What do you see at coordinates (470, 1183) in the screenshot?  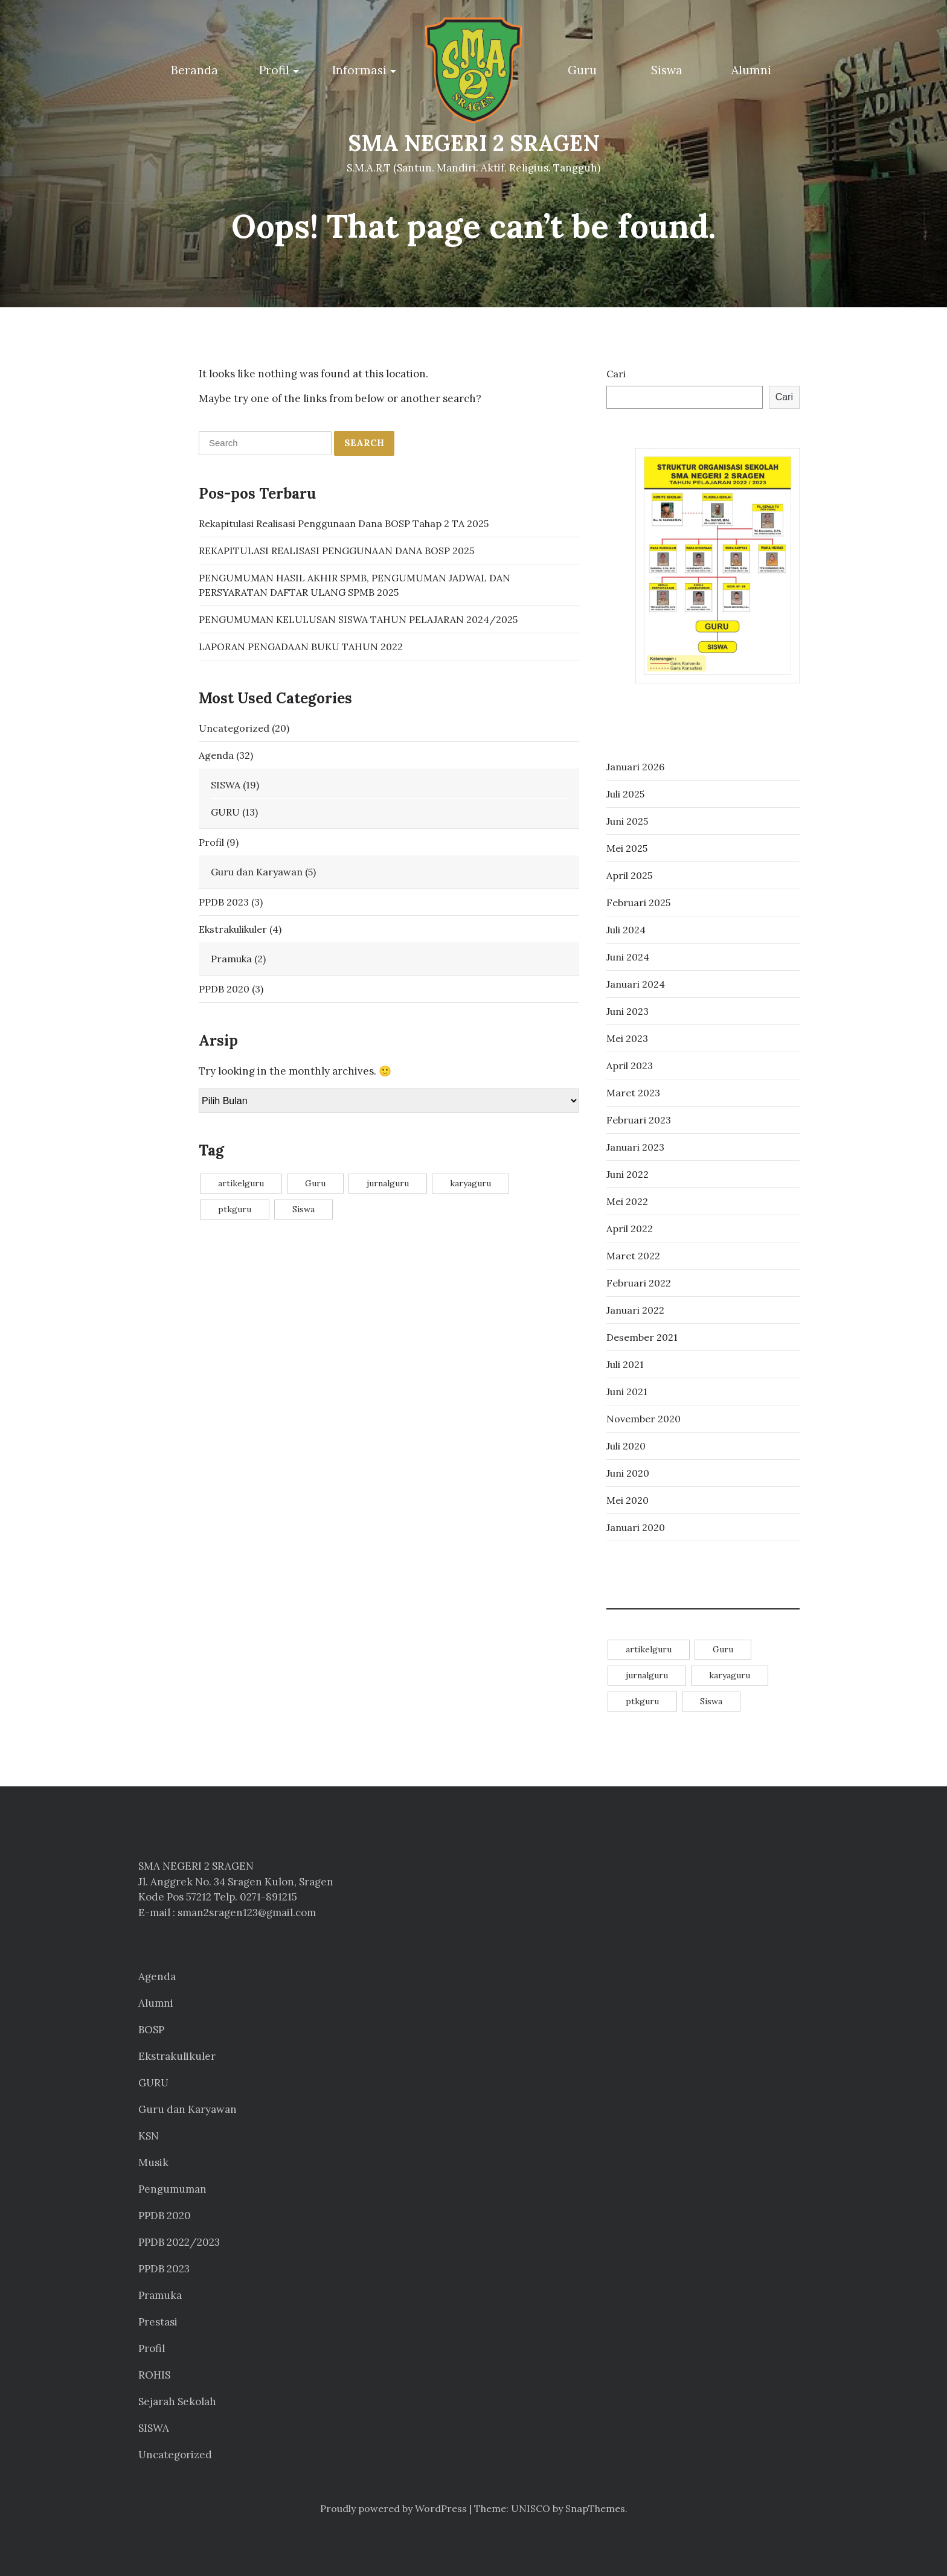 I see `karyaguru [karyaguru (4 item)]` at bounding box center [470, 1183].